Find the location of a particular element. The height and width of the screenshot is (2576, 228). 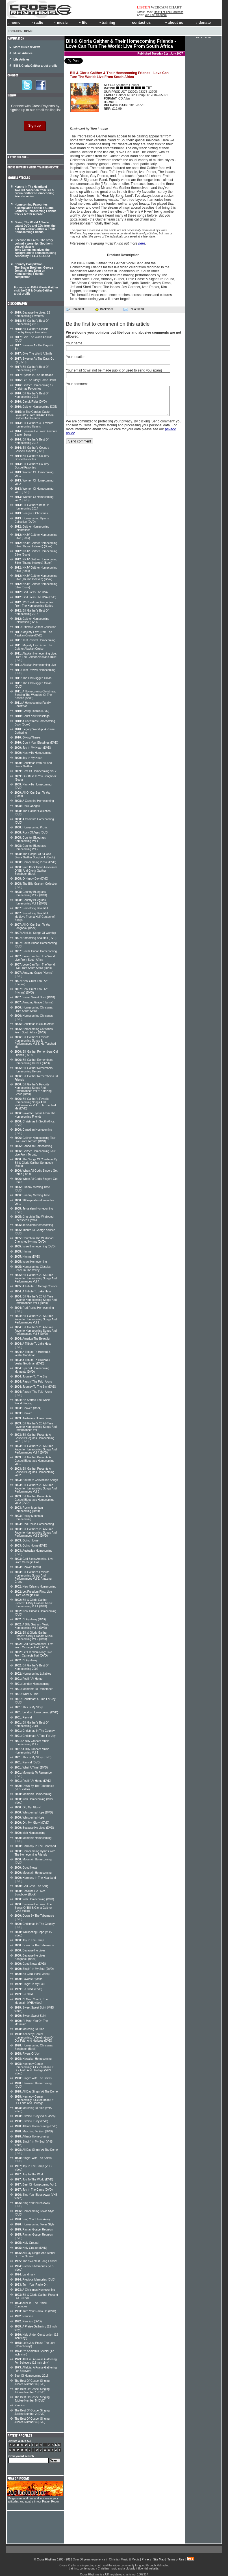

I'll Fly Away (DVD) is located at coordinates (30, 1619).